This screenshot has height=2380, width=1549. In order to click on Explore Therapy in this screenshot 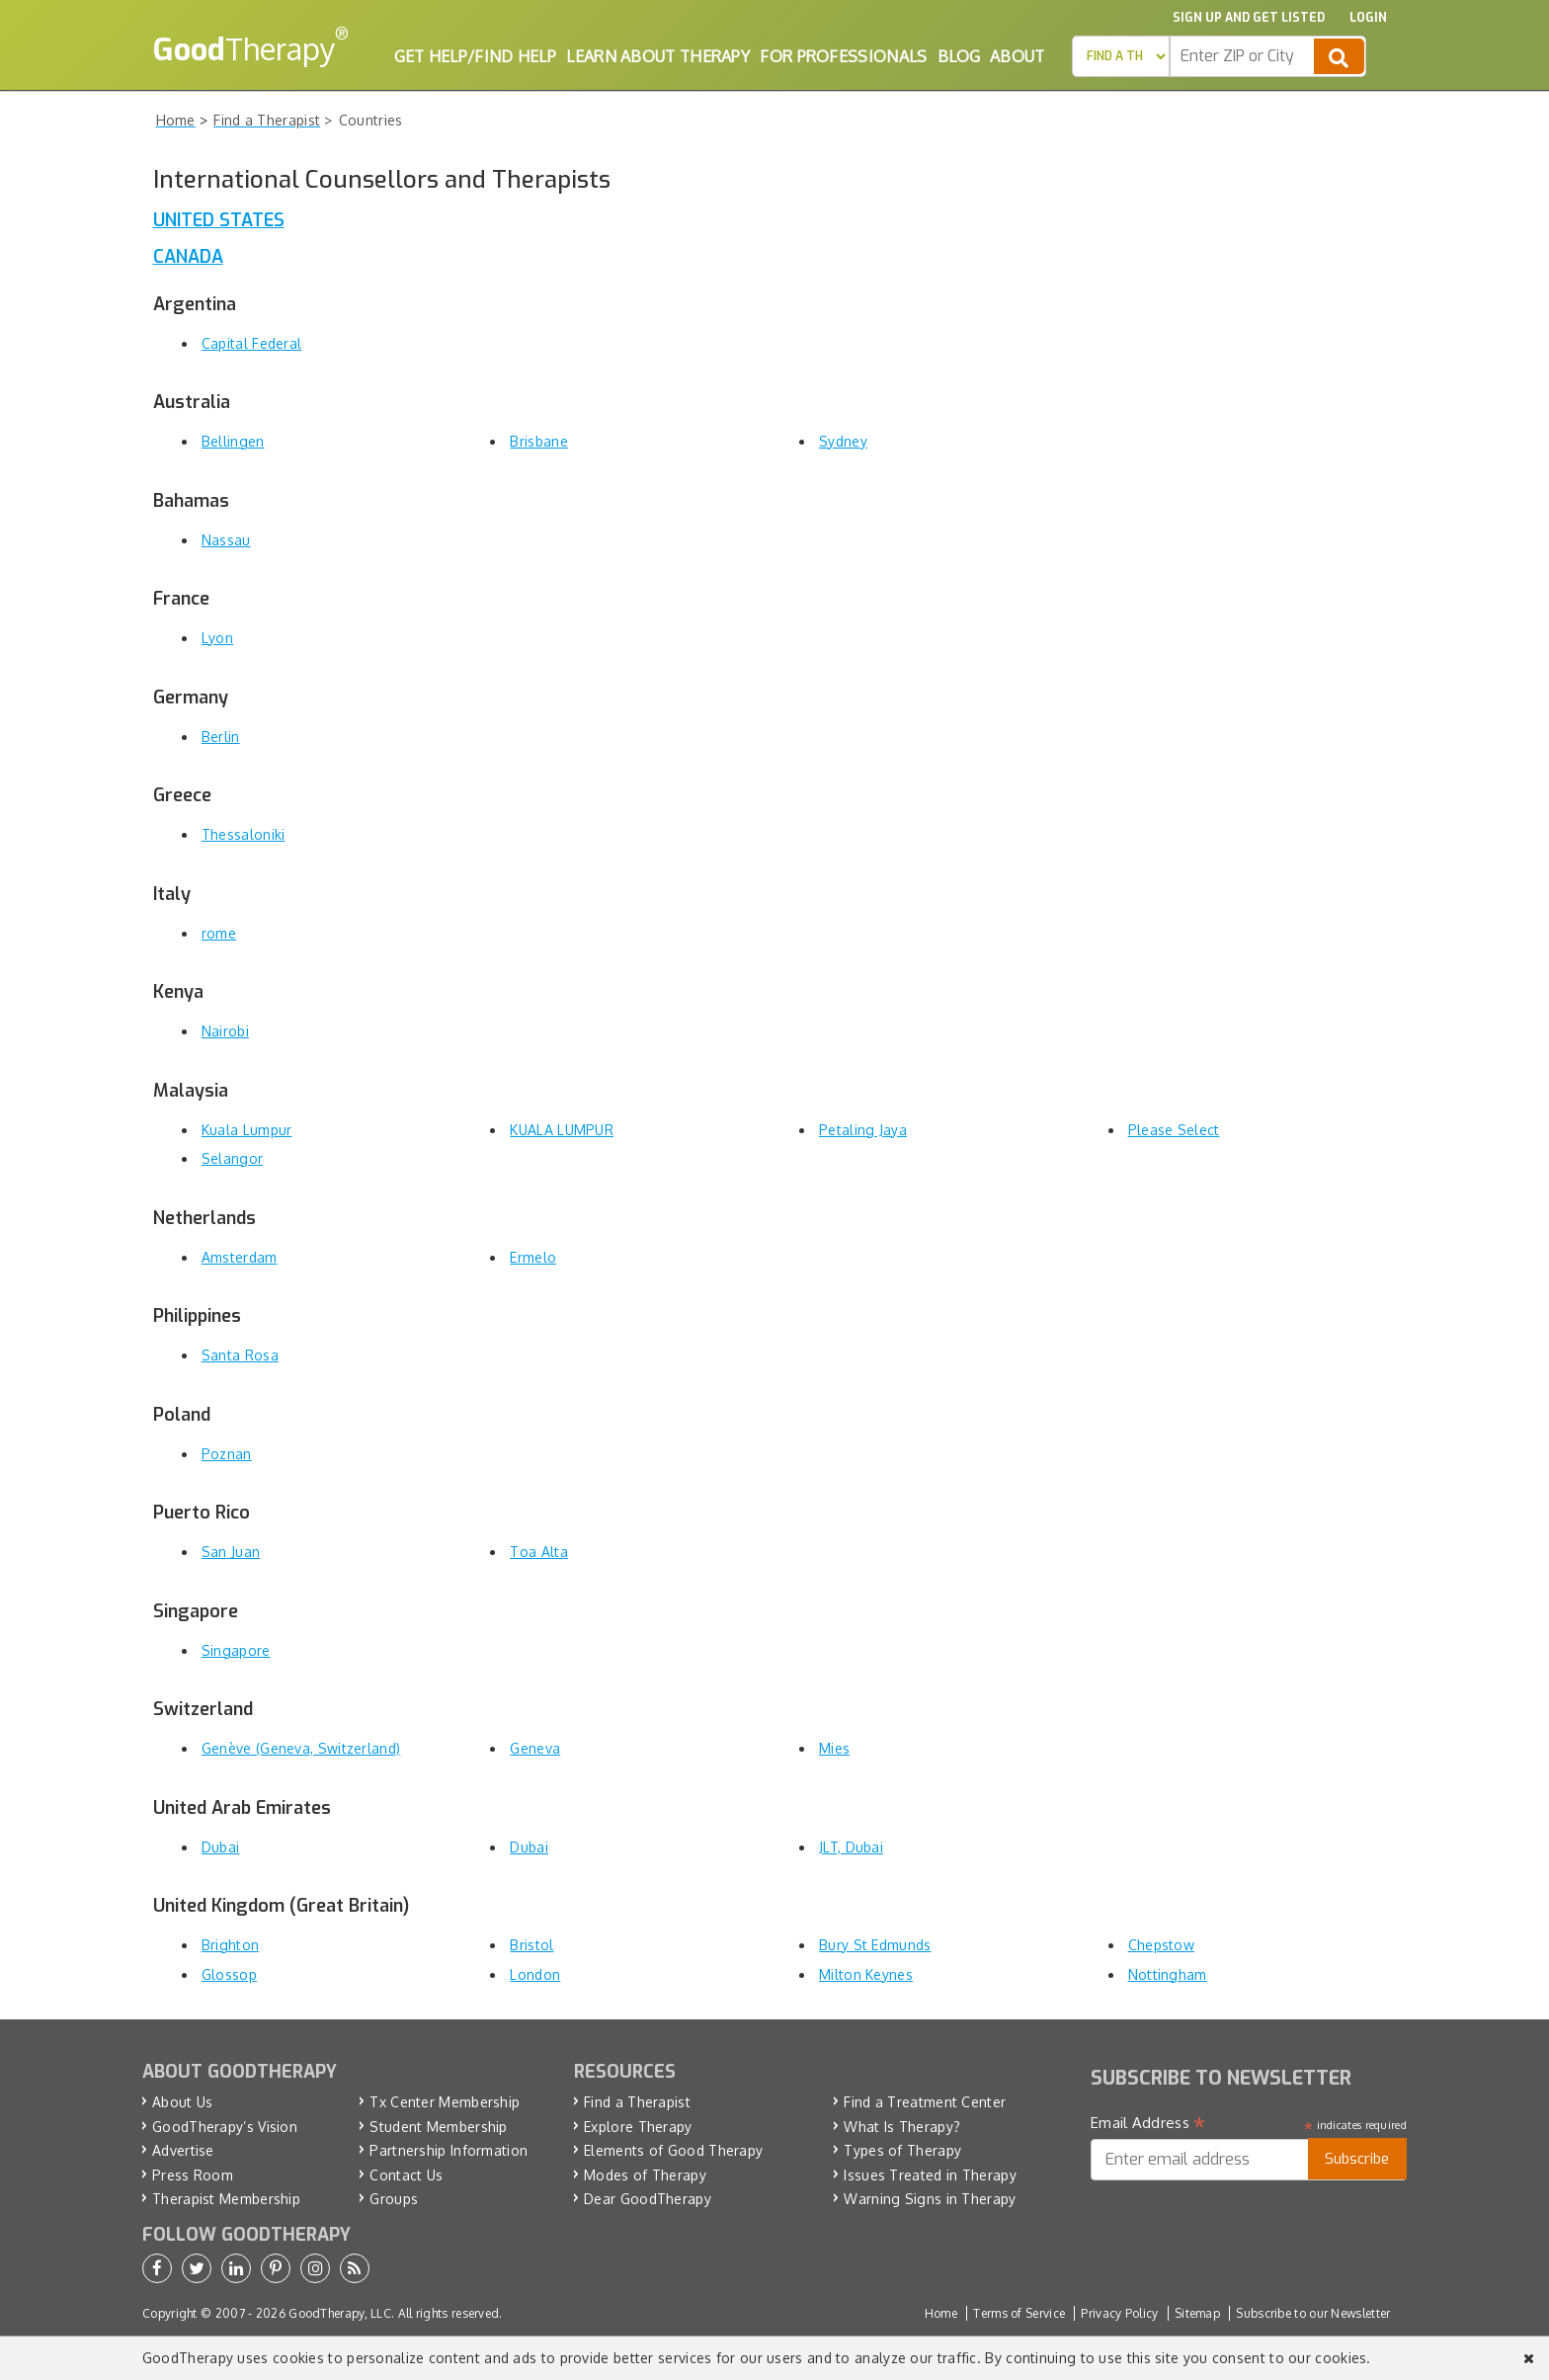, I will do `click(638, 2126)`.